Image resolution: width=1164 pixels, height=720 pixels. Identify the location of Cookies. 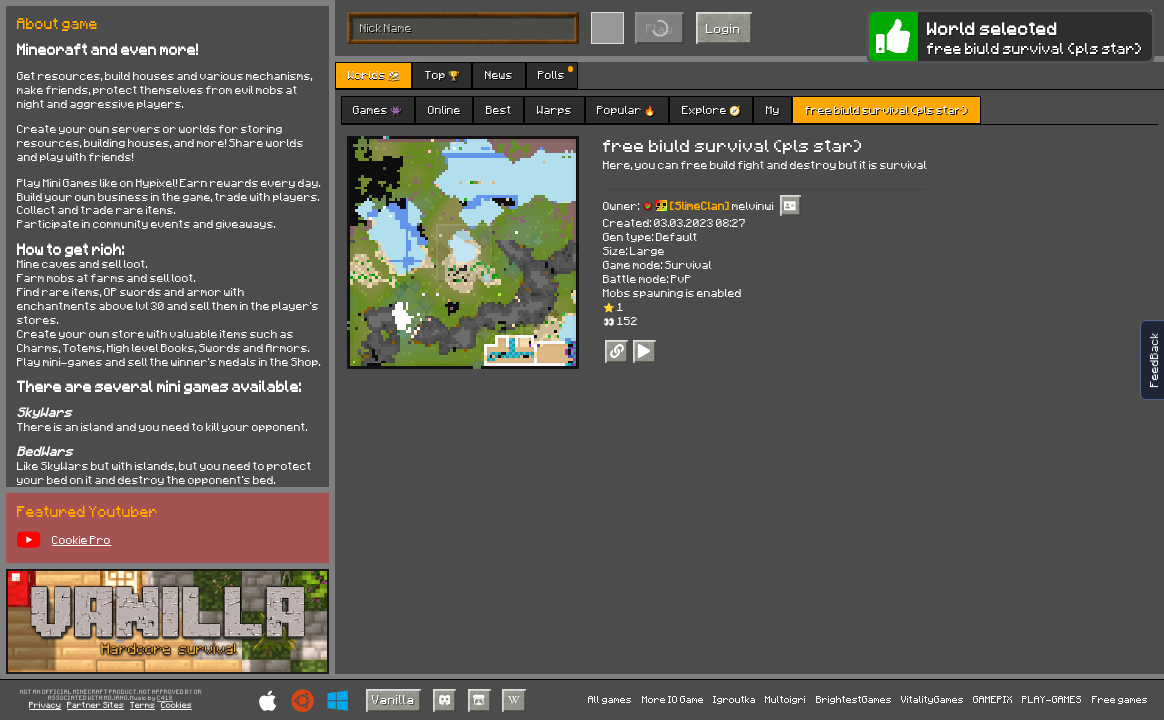
(176, 705).